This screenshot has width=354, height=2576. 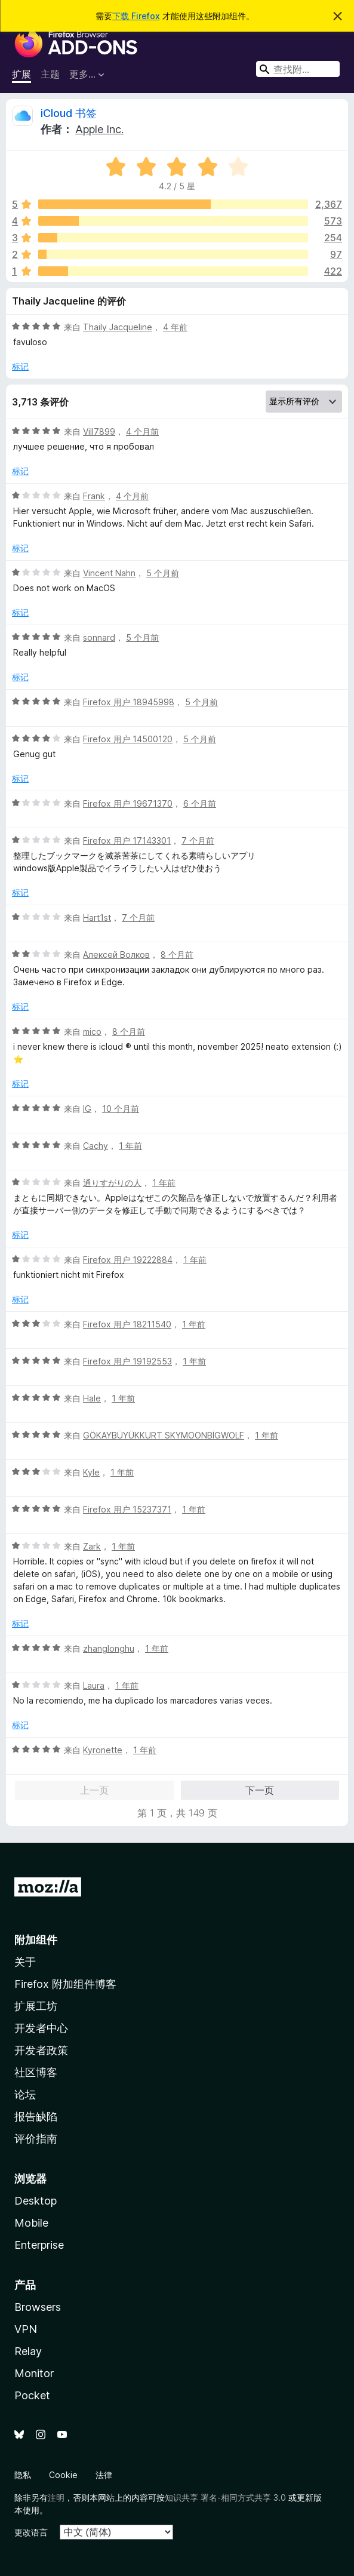 I want to click on iCloud 书签, so click(x=69, y=113).